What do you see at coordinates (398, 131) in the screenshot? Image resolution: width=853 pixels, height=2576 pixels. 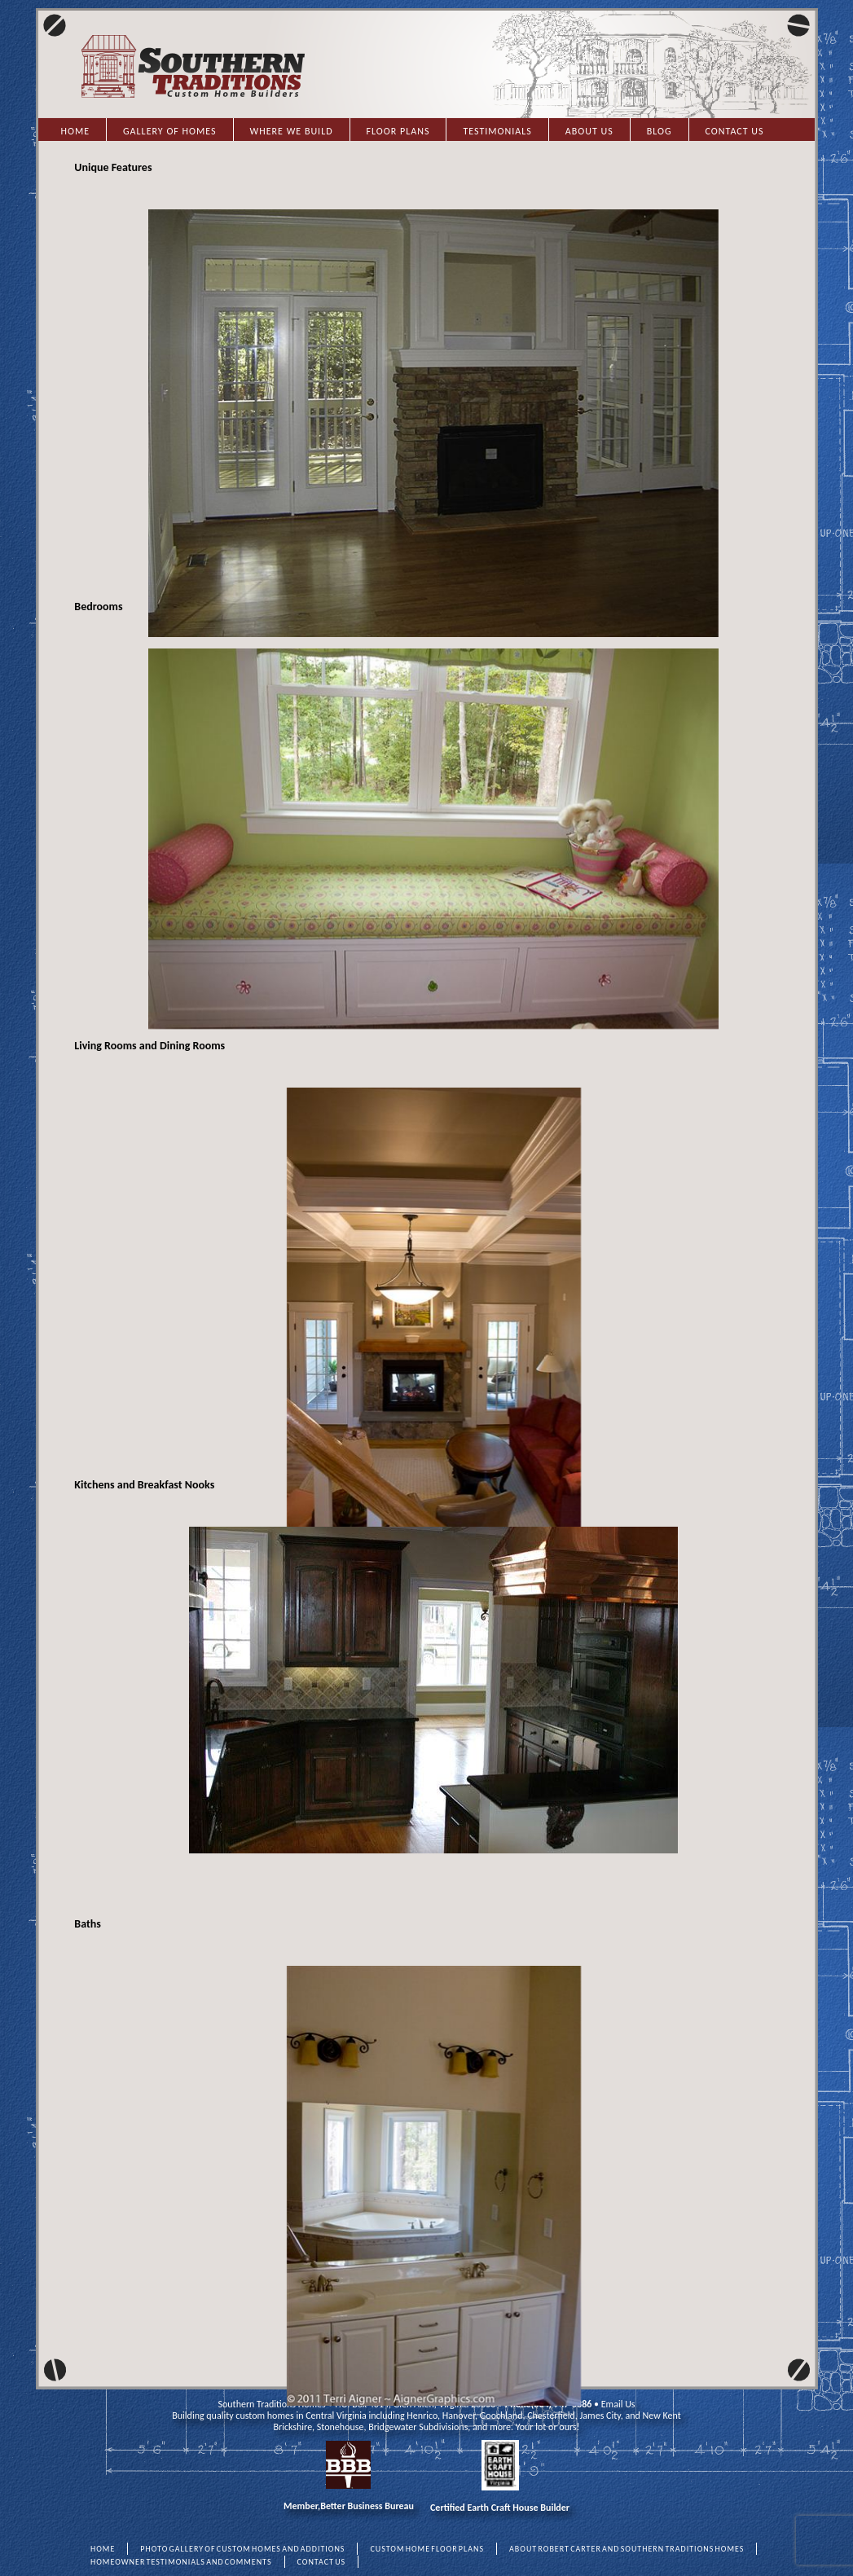 I see `Floor Plans` at bounding box center [398, 131].